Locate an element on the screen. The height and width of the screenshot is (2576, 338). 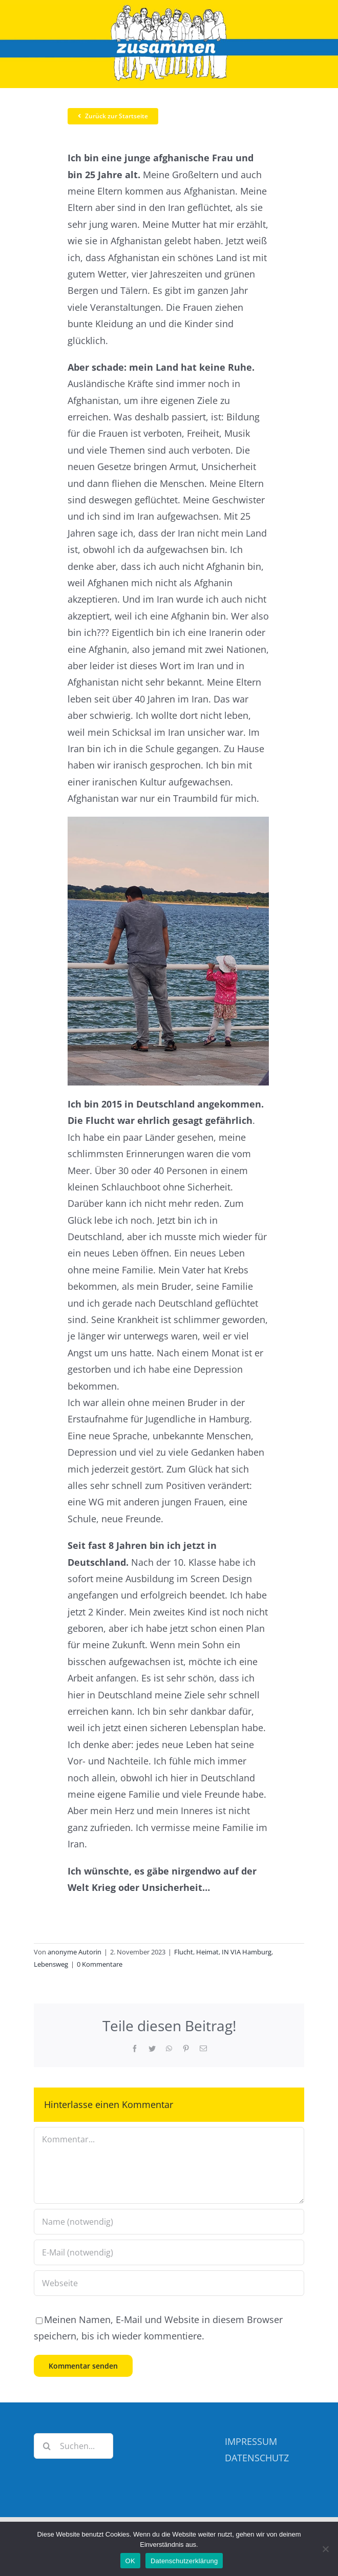
IN VIA Hamburg is located at coordinates (246, 1951).